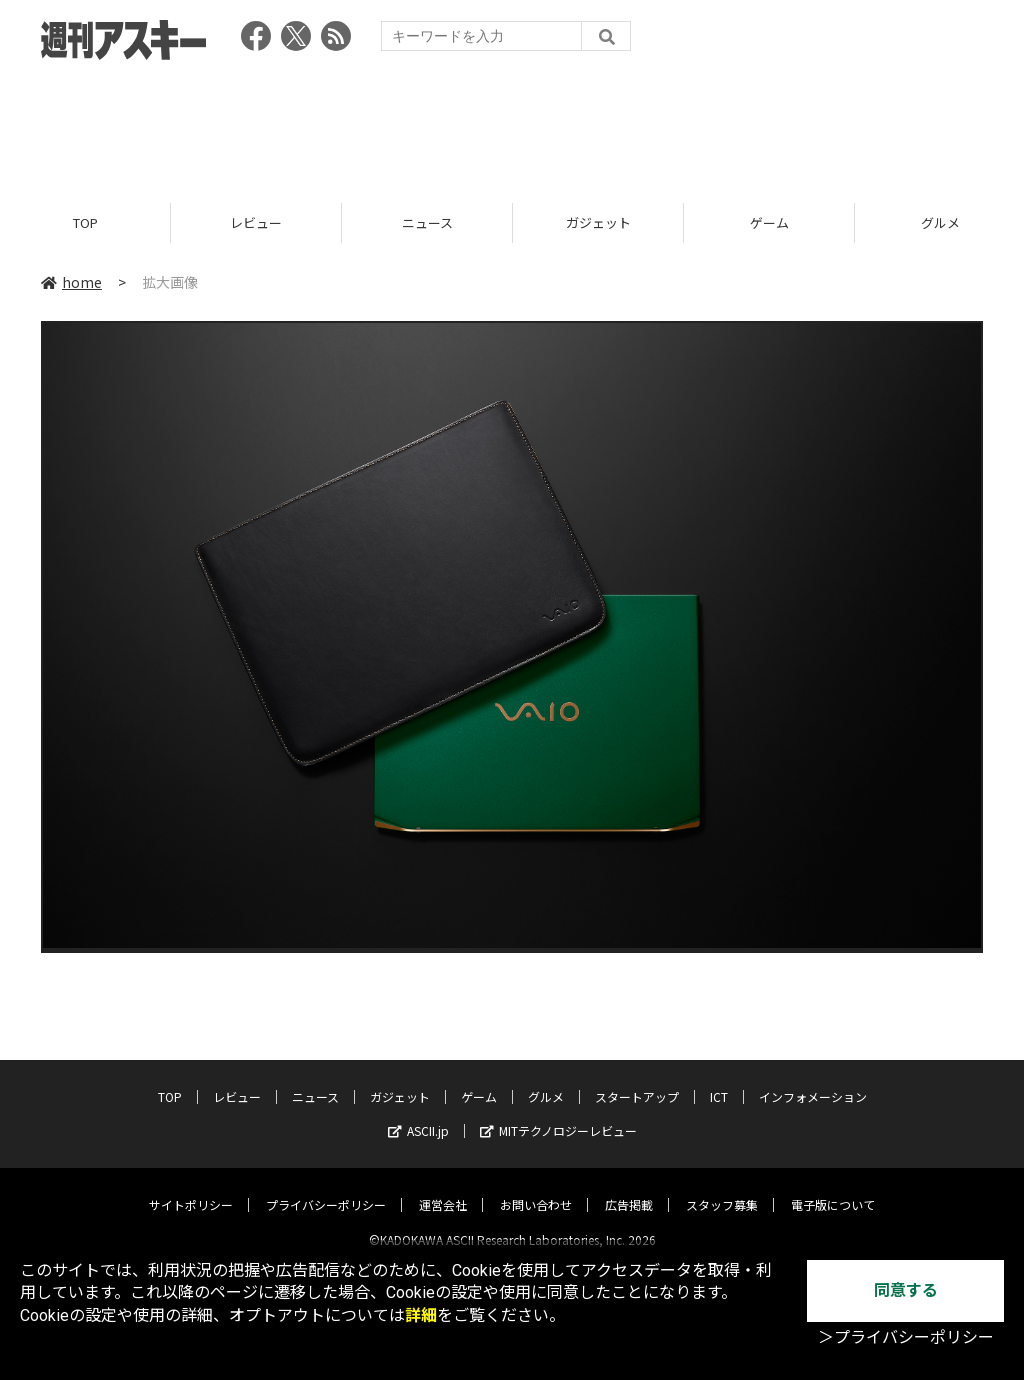  What do you see at coordinates (906, 1337) in the screenshot?
I see `＞プライバシーポリシー` at bounding box center [906, 1337].